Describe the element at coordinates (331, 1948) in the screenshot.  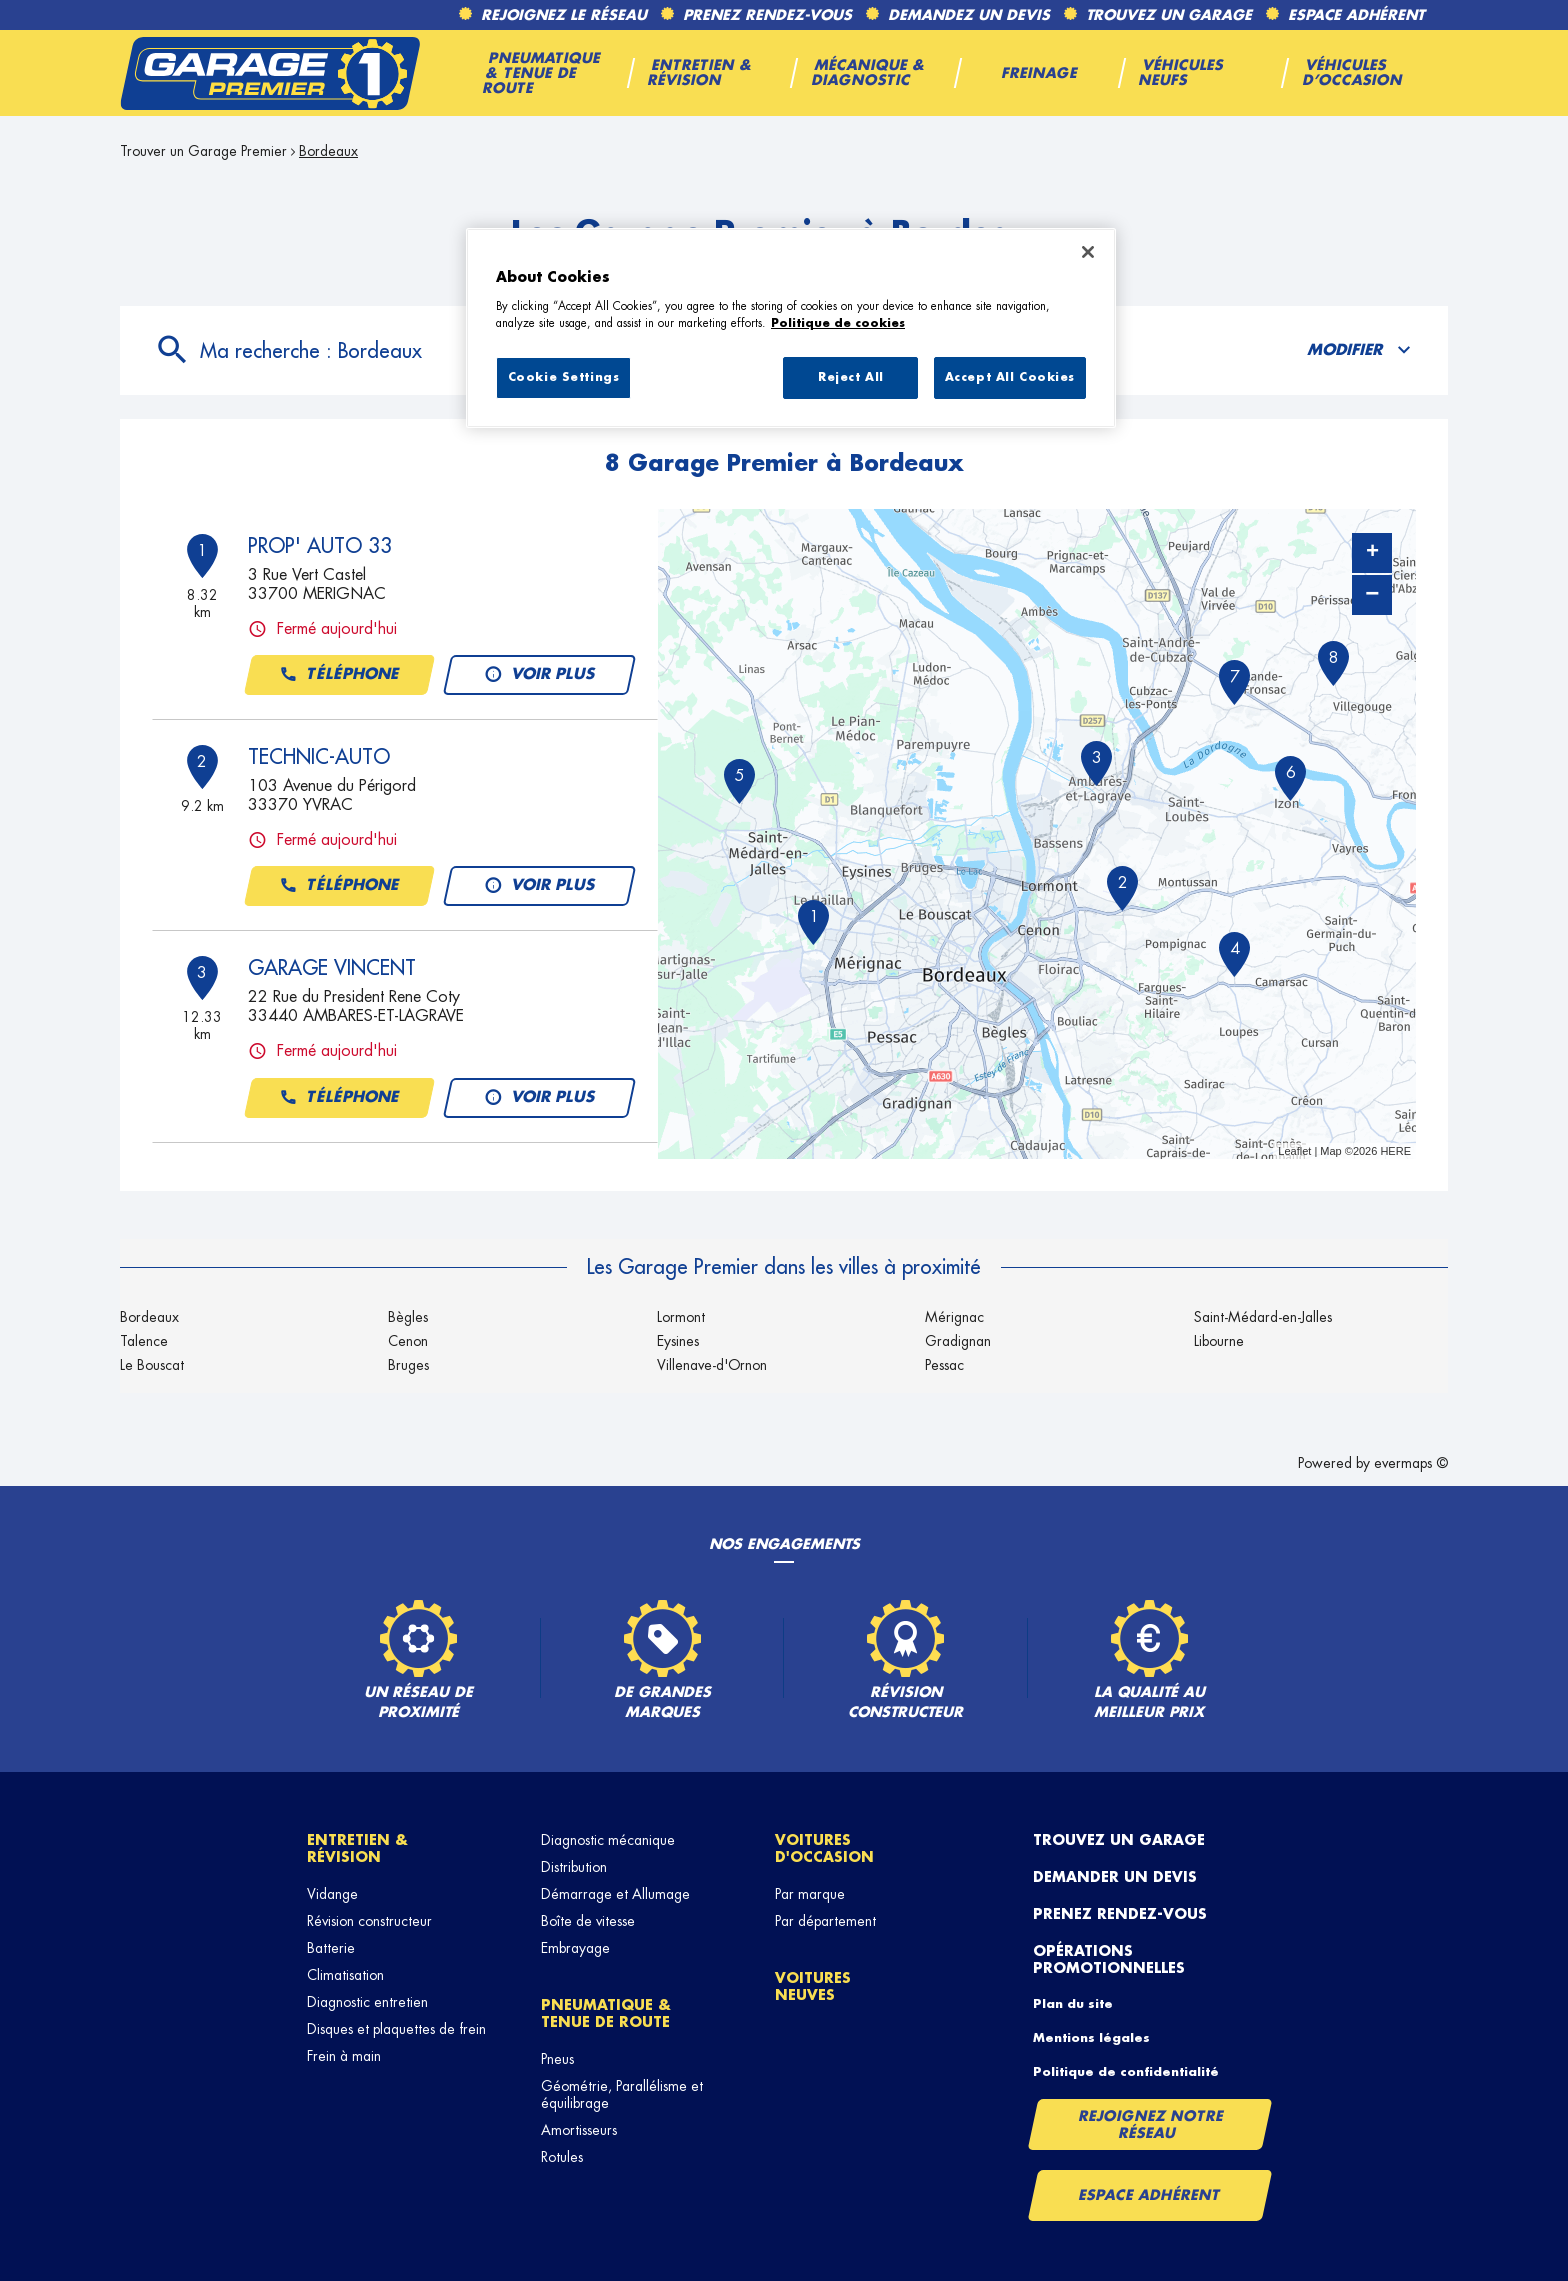
I see `Batterie` at that location.